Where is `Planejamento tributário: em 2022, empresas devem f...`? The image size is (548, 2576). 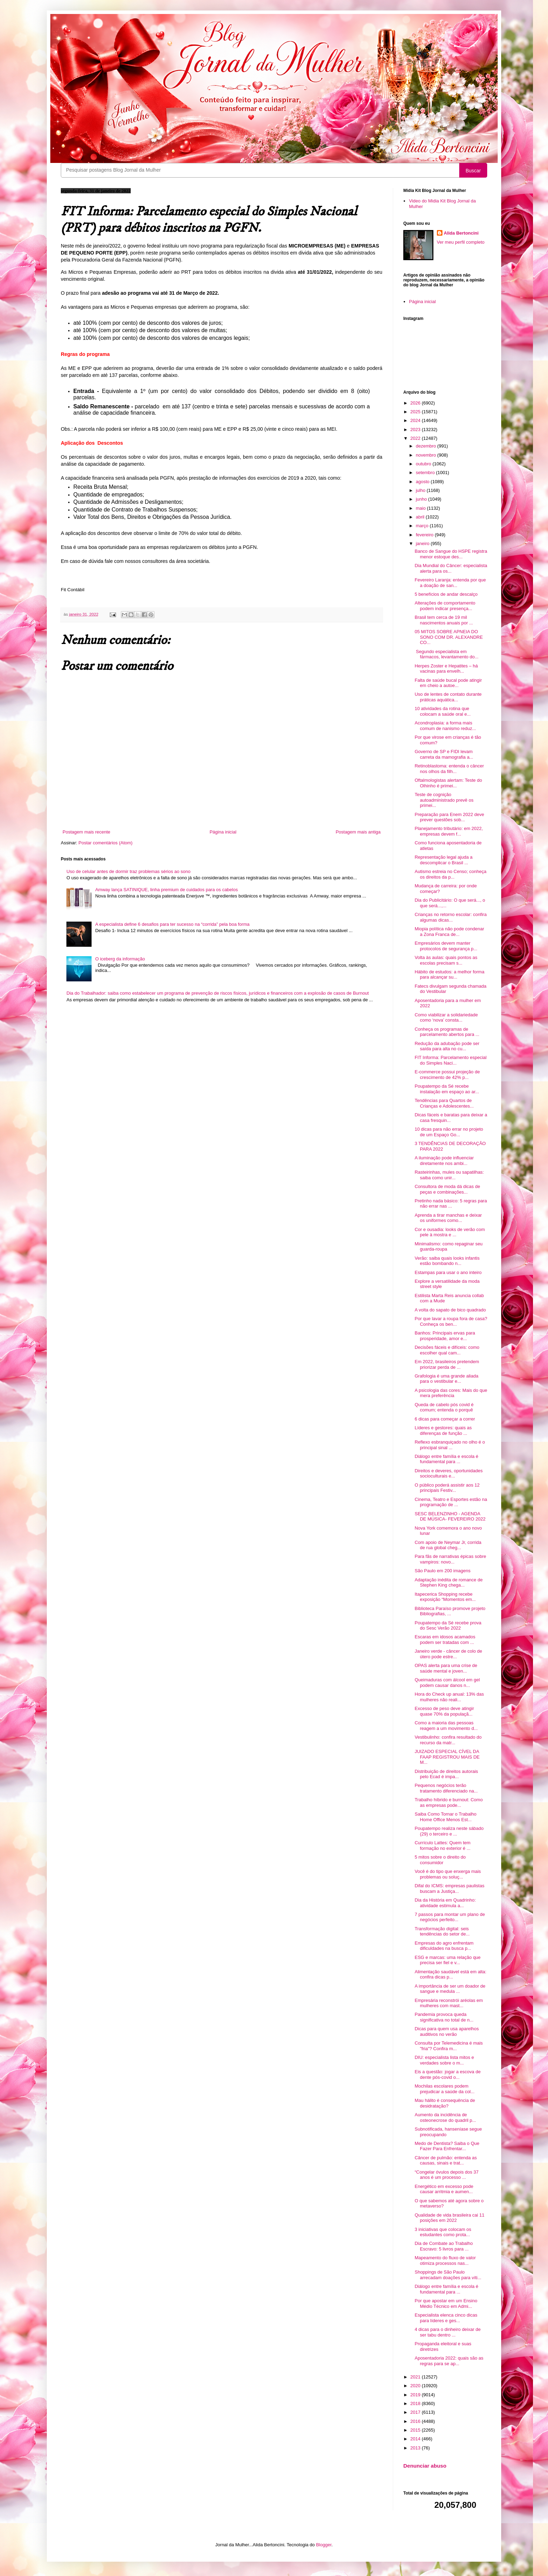
Planejamento tributário: em 2022, empresas devem f... is located at coordinates (448, 831).